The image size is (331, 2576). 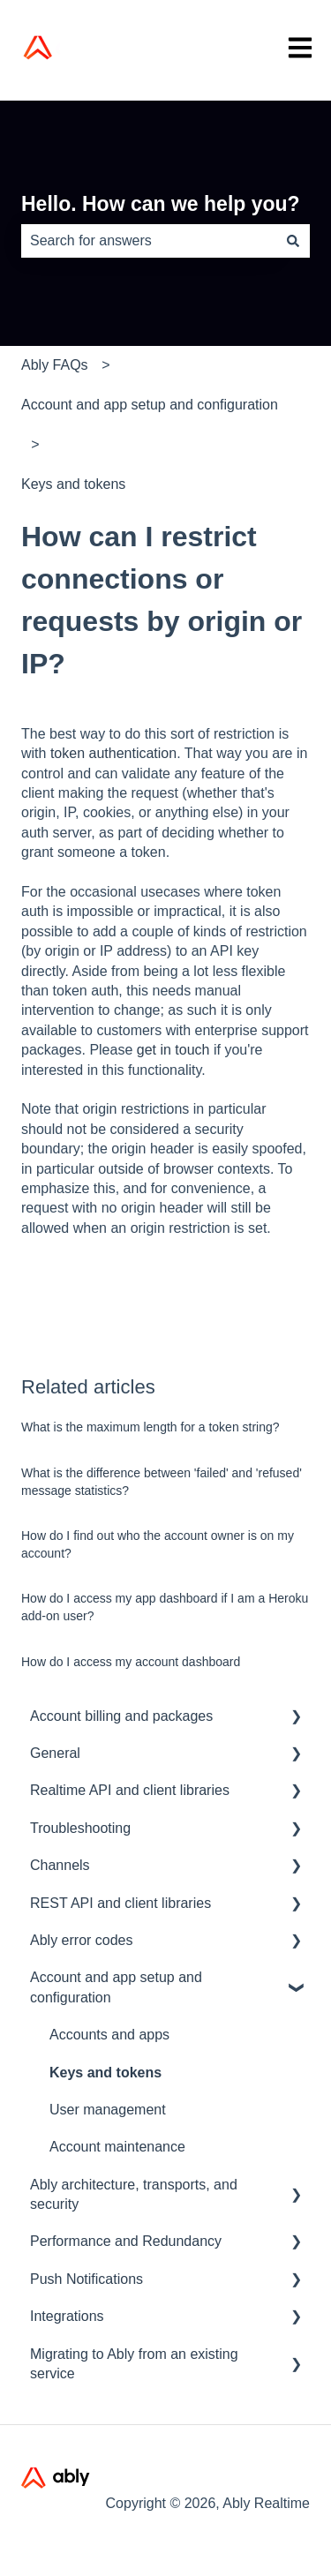 What do you see at coordinates (293, 241) in the screenshot?
I see `[Search]` at bounding box center [293, 241].